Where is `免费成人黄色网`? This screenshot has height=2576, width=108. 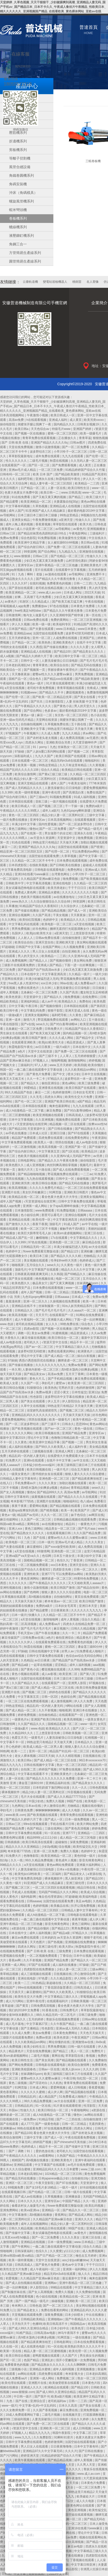
免费成人黄色网 is located at coordinates (26, 892).